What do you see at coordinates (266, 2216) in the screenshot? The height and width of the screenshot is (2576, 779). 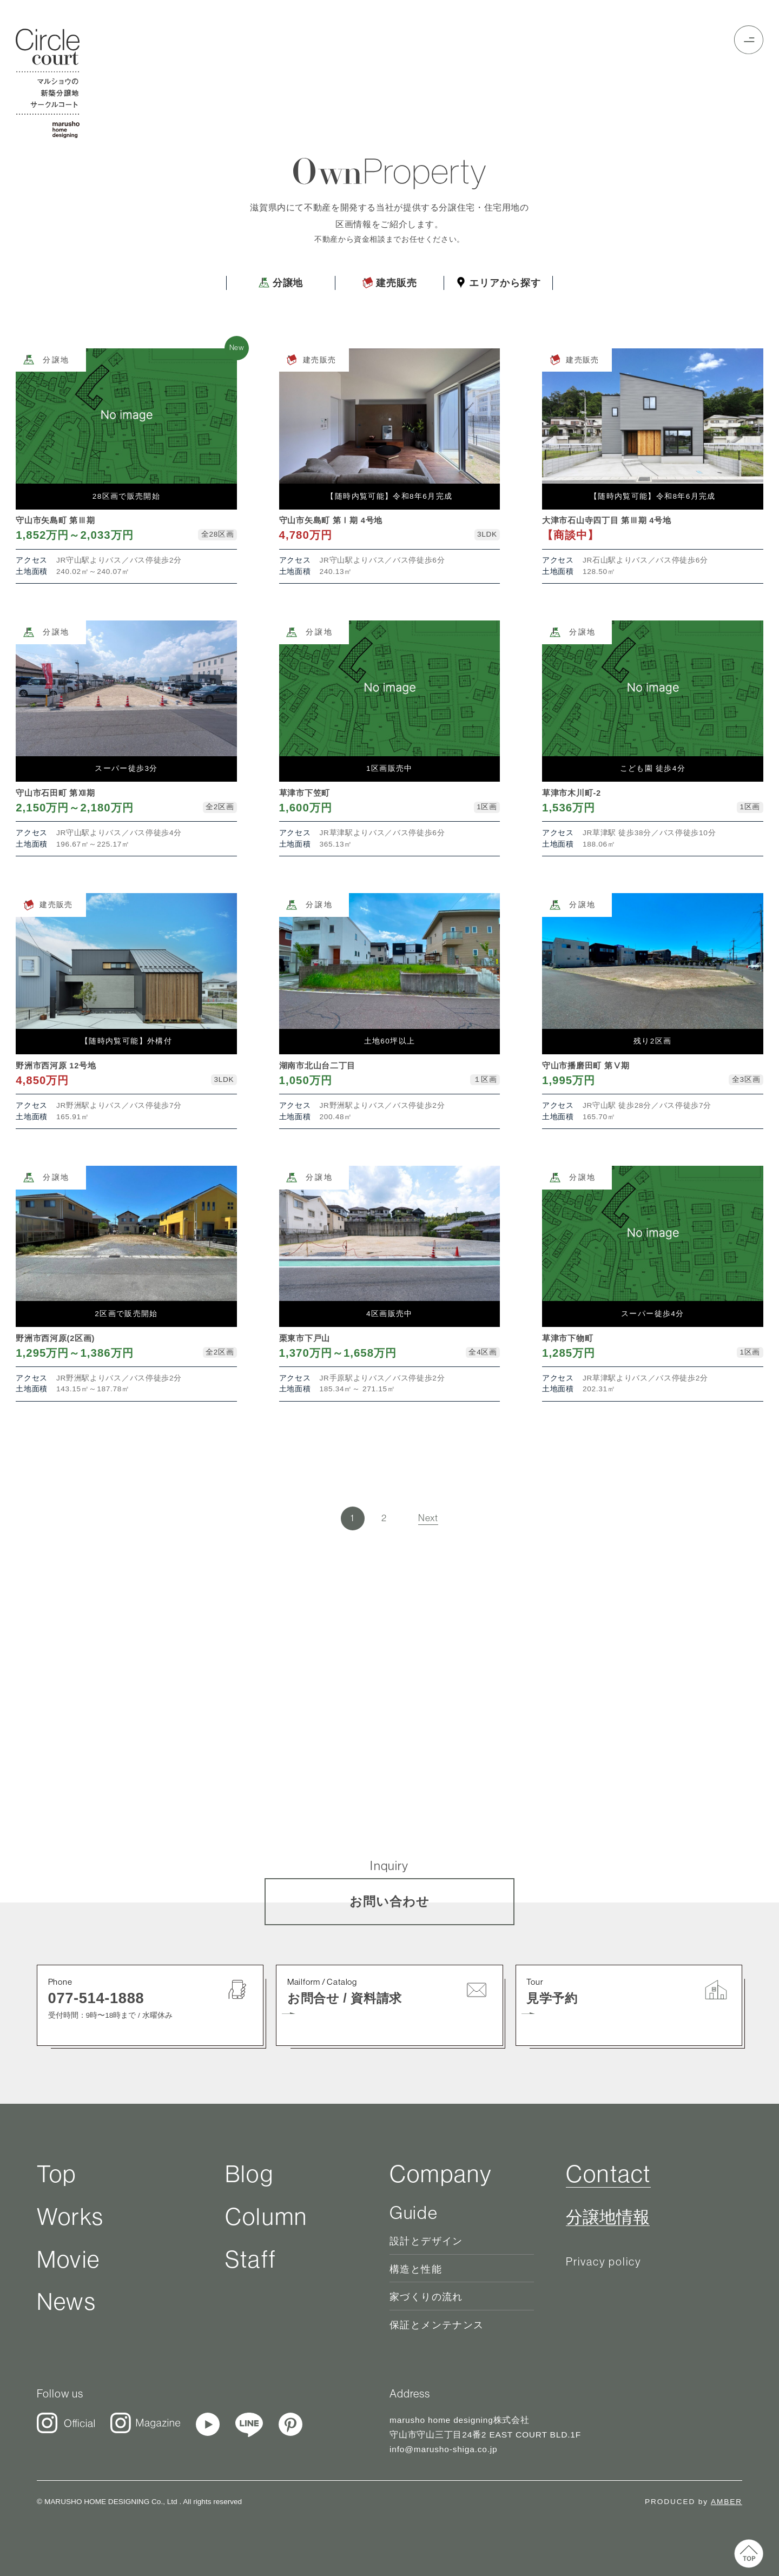 I see `Column` at bounding box center [266, 2216].